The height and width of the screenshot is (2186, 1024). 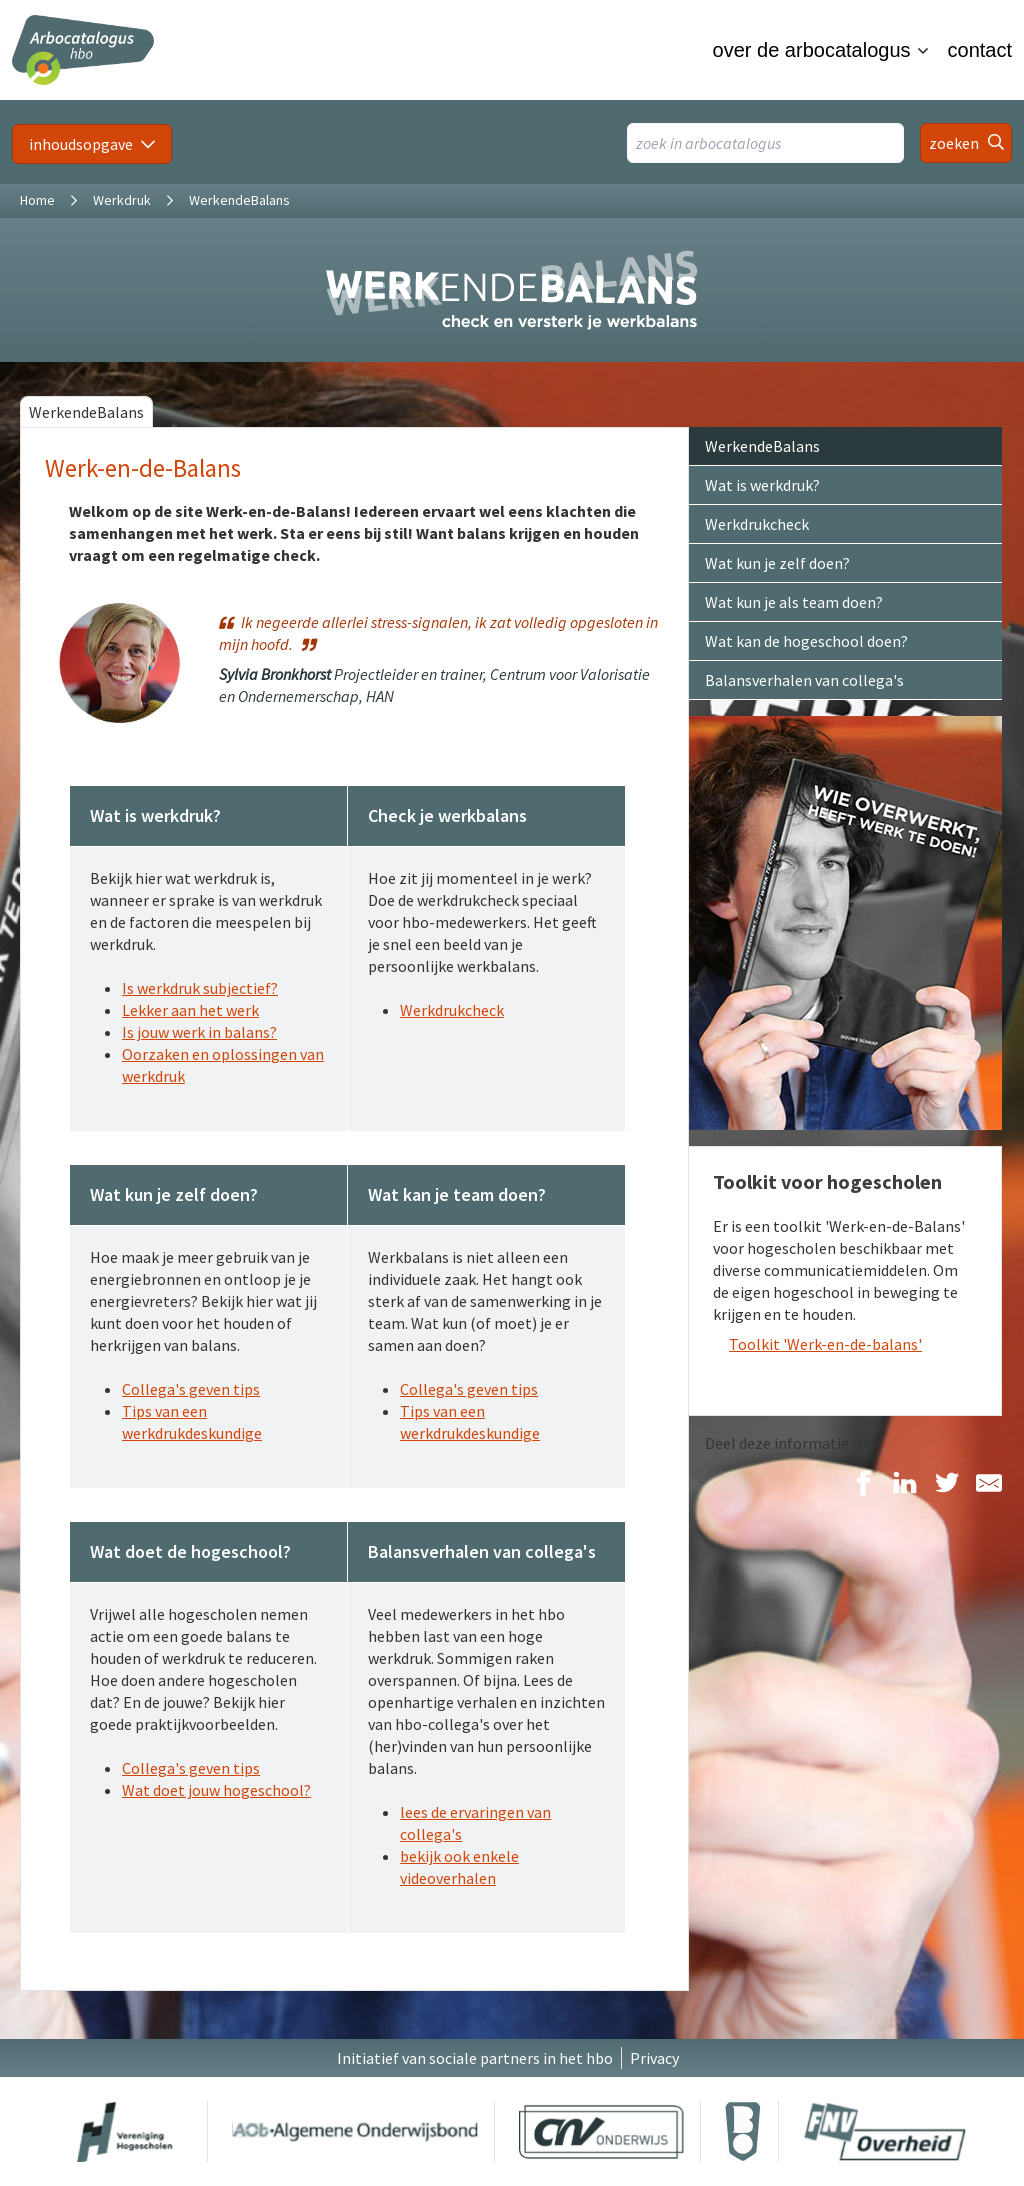 What do you see at coordinates (191, 1389) in the screenshot?
I see `Collega's geven tips` at bounding box center [191, 1389].